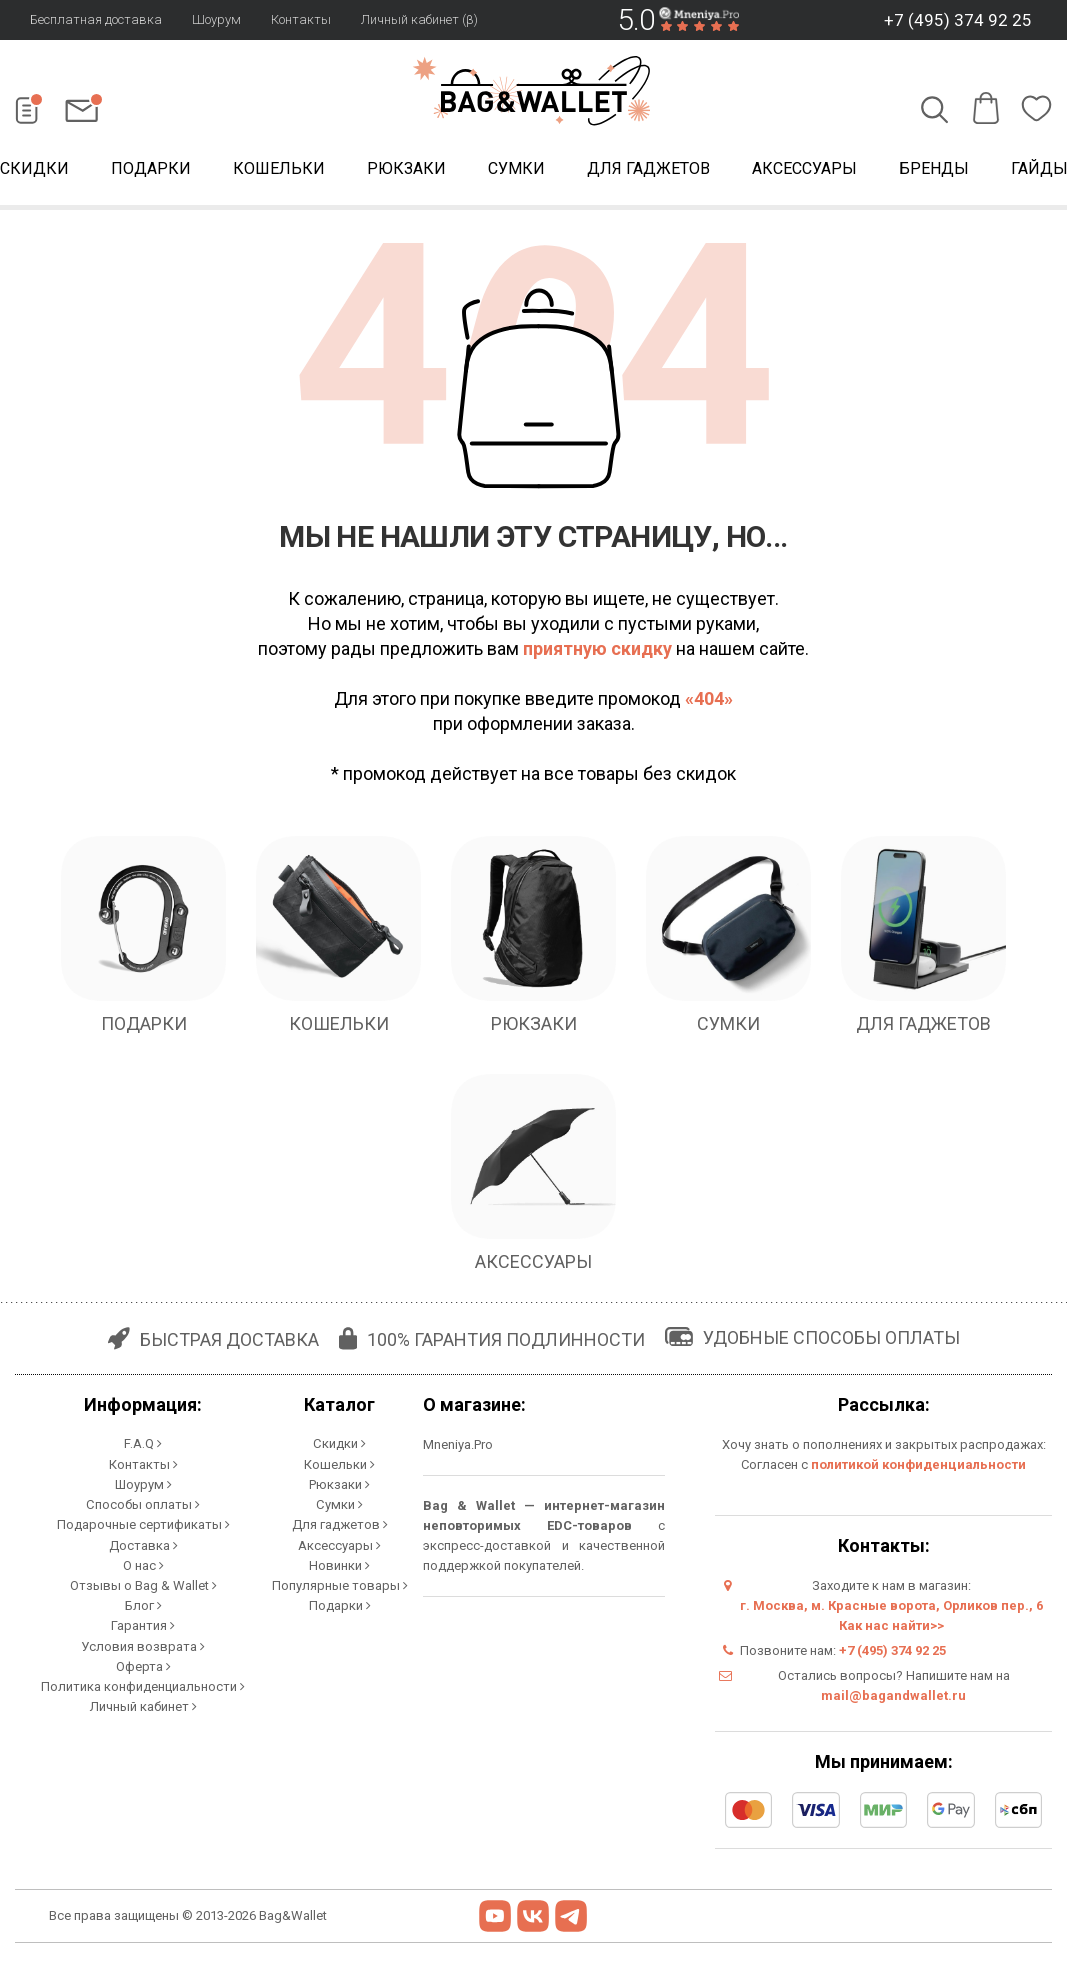  What do you see at coordinates (143, 1623) in the screenshot?
I see `Гарантия` at bounding box center [143, 1623].